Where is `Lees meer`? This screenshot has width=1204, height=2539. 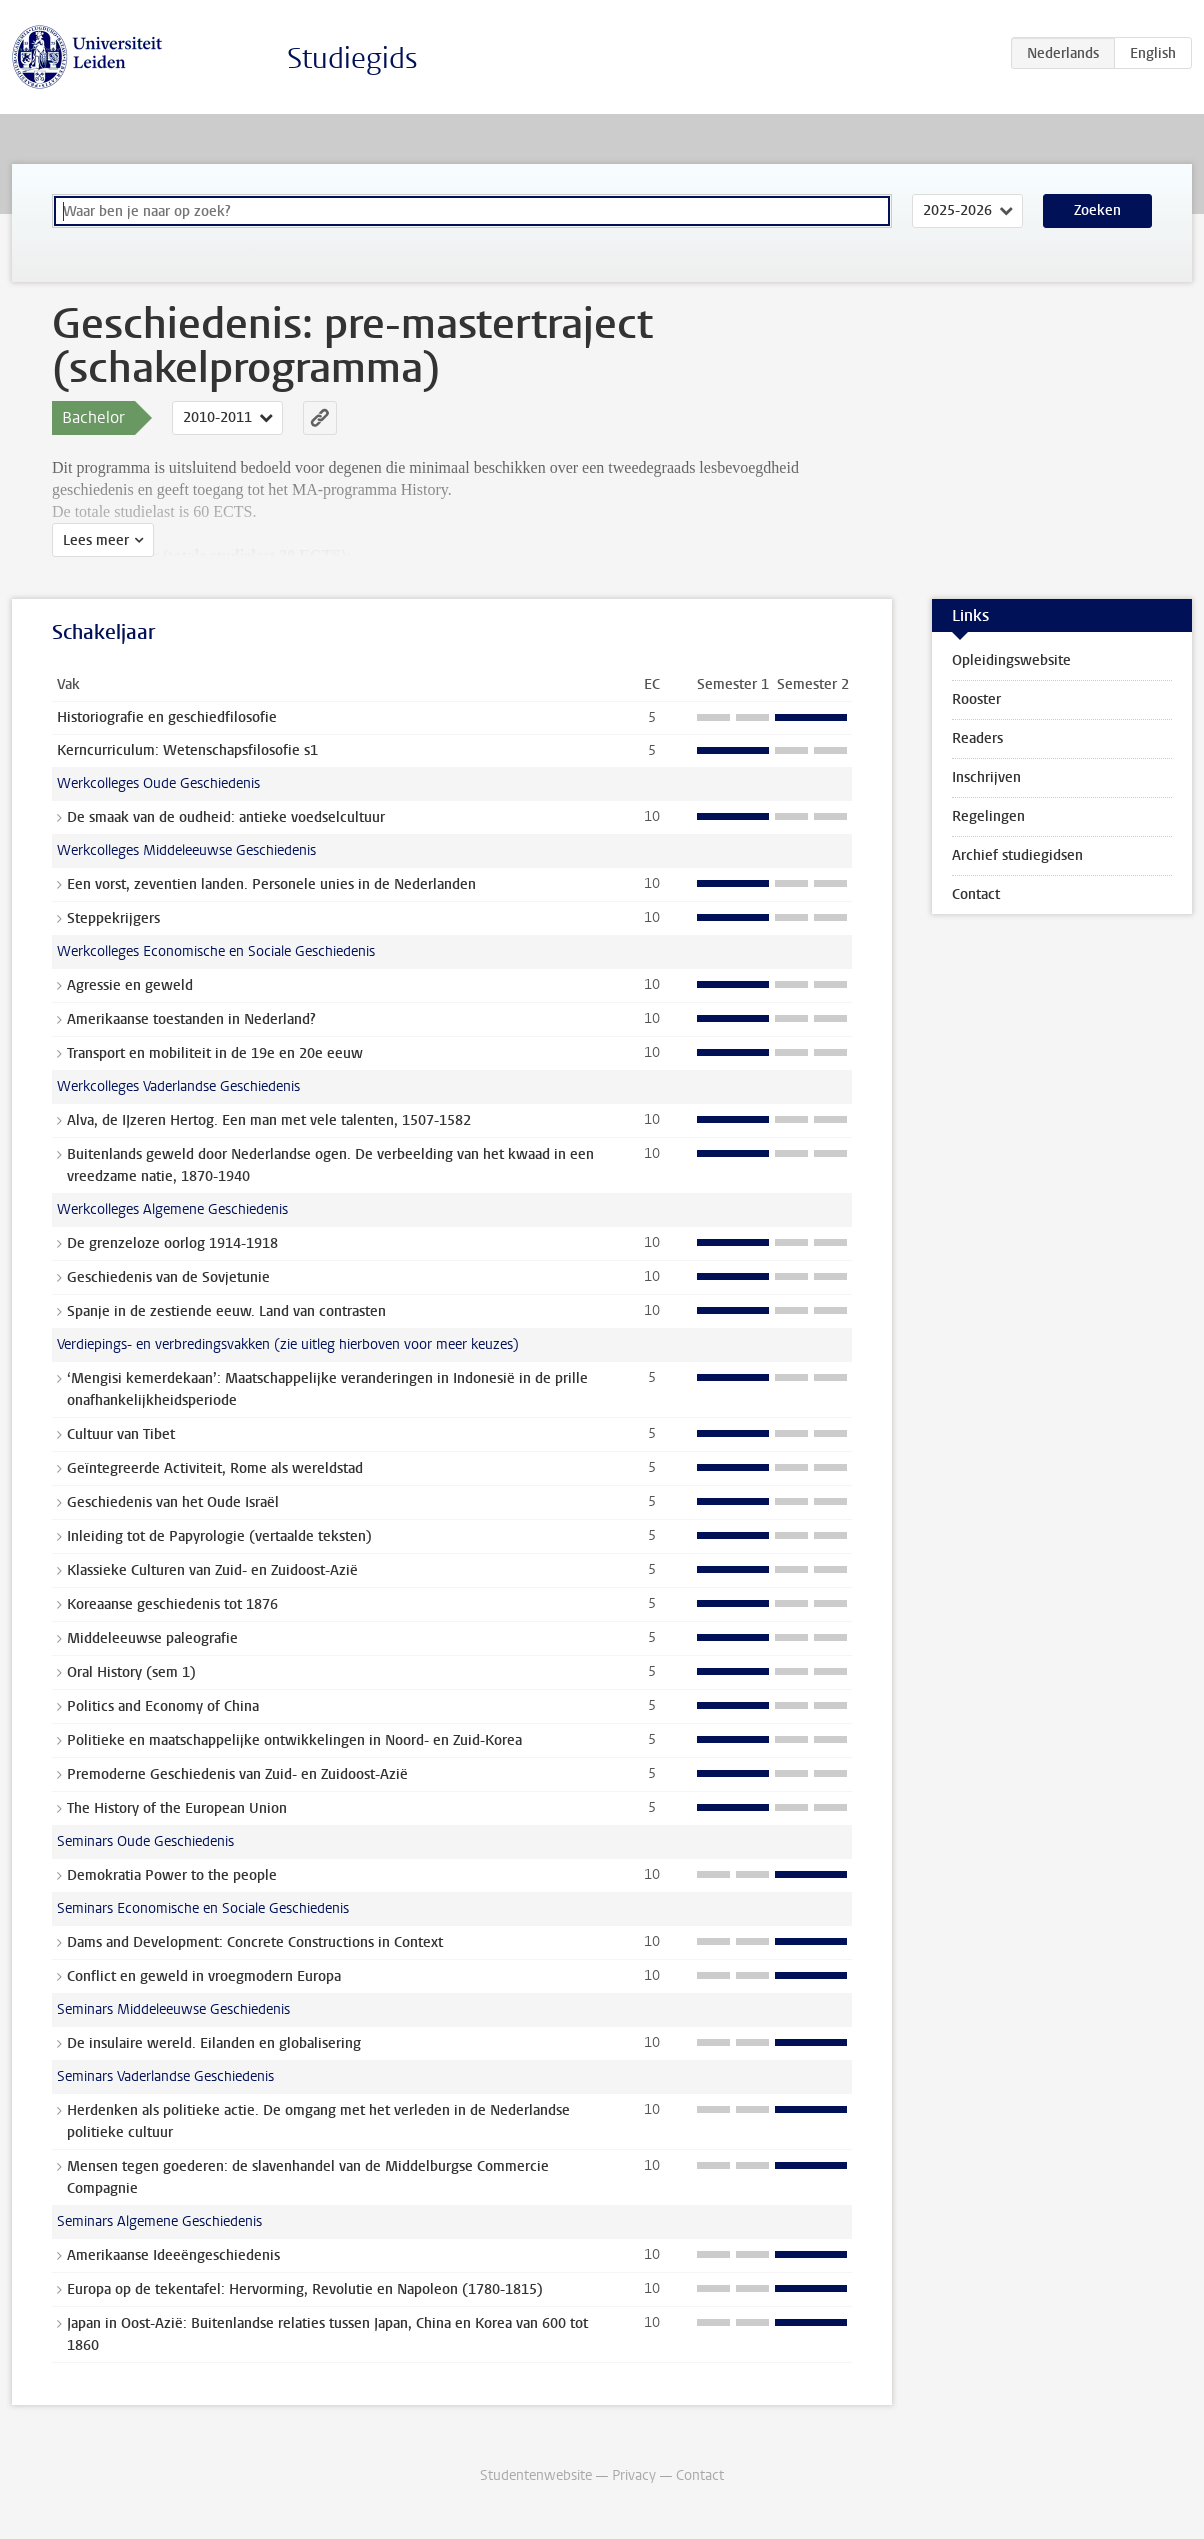
Lees meer is located at coordinates (96, 540).